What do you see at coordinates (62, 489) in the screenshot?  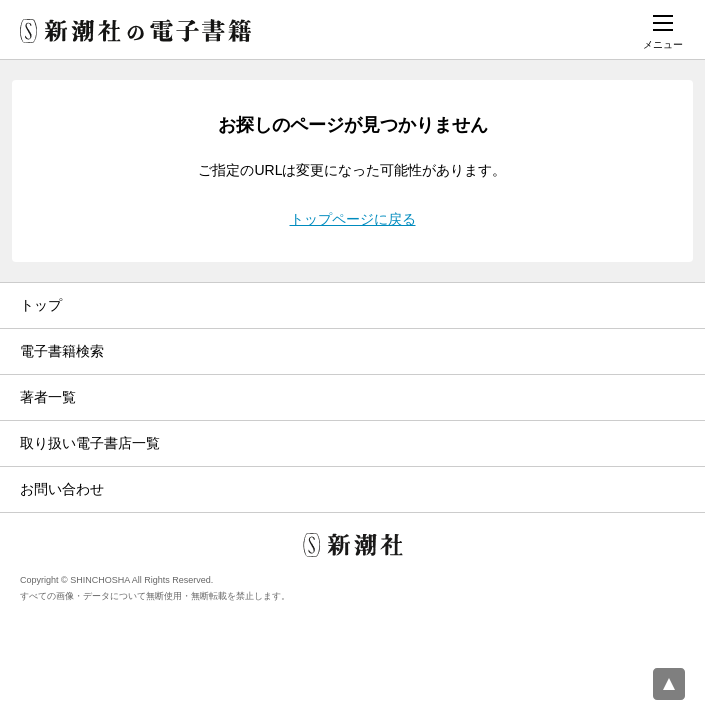 I see `お問い合わせ` at bounding box center [62, 489].